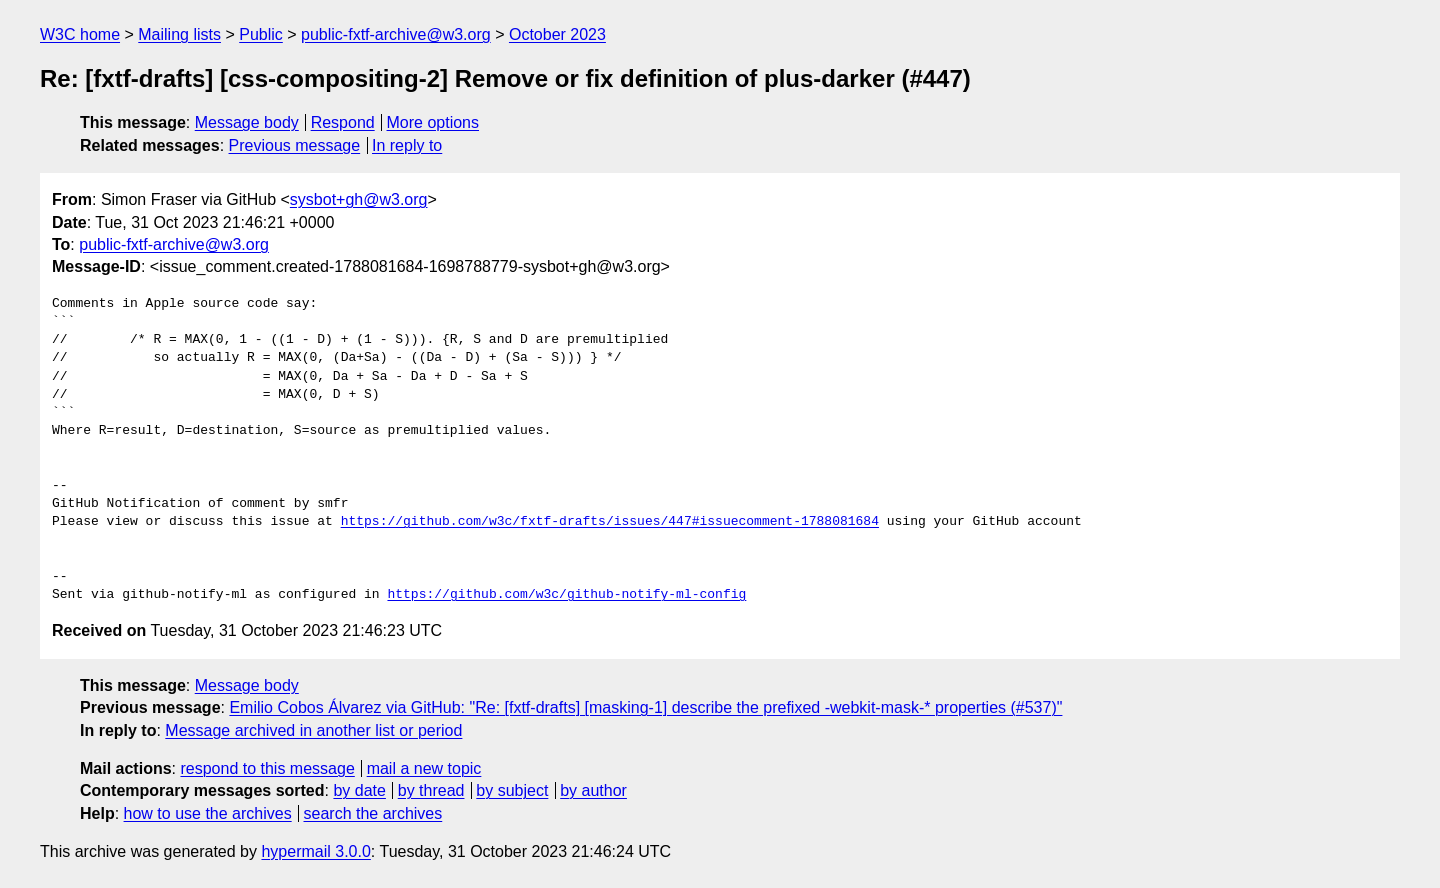  Describe the element at coordinates (396, 34) in the screenshot. I see `public-fxtf-archive@w3.org` at that location.